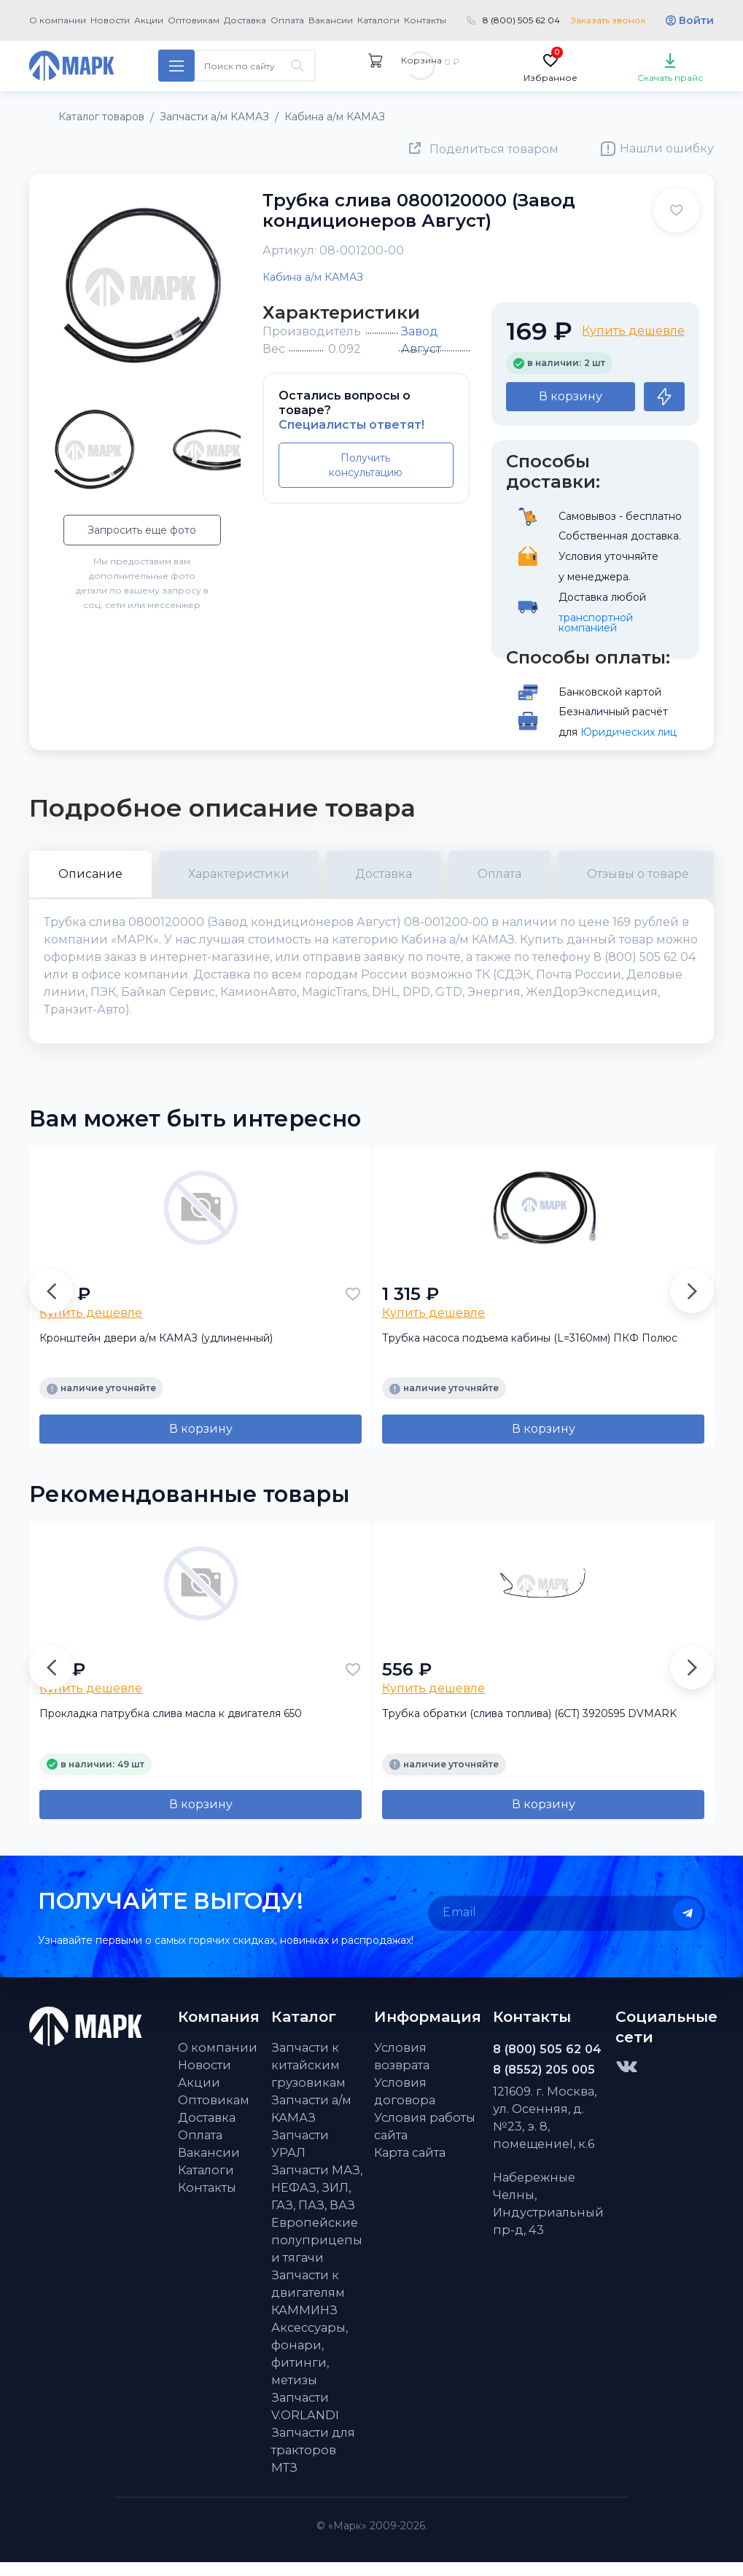 The width and height of the screenshot is (743, 2576). I want to click on Характеристики, so click(238, 874).